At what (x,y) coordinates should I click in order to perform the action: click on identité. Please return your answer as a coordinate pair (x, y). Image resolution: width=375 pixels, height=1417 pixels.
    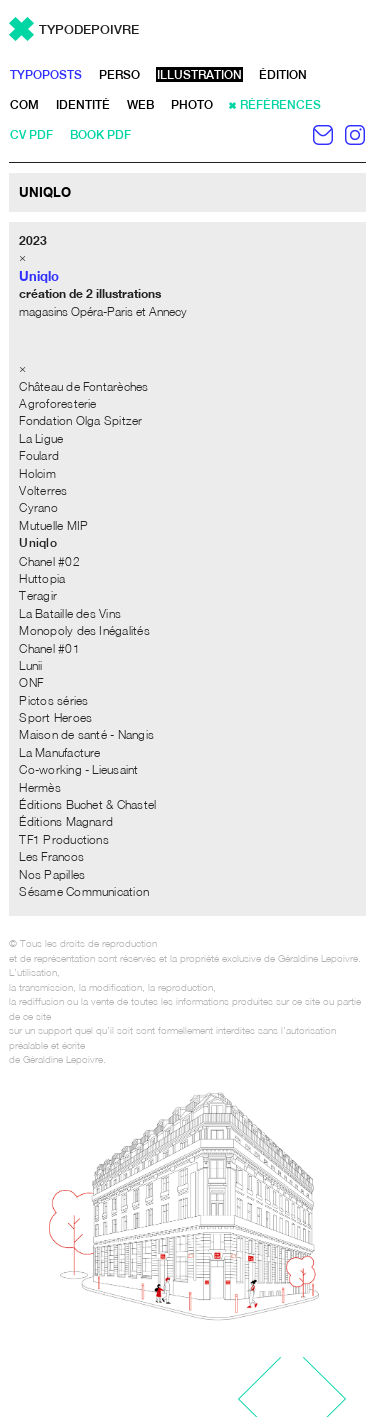
    Looking at the image, I should click on (83, 105).